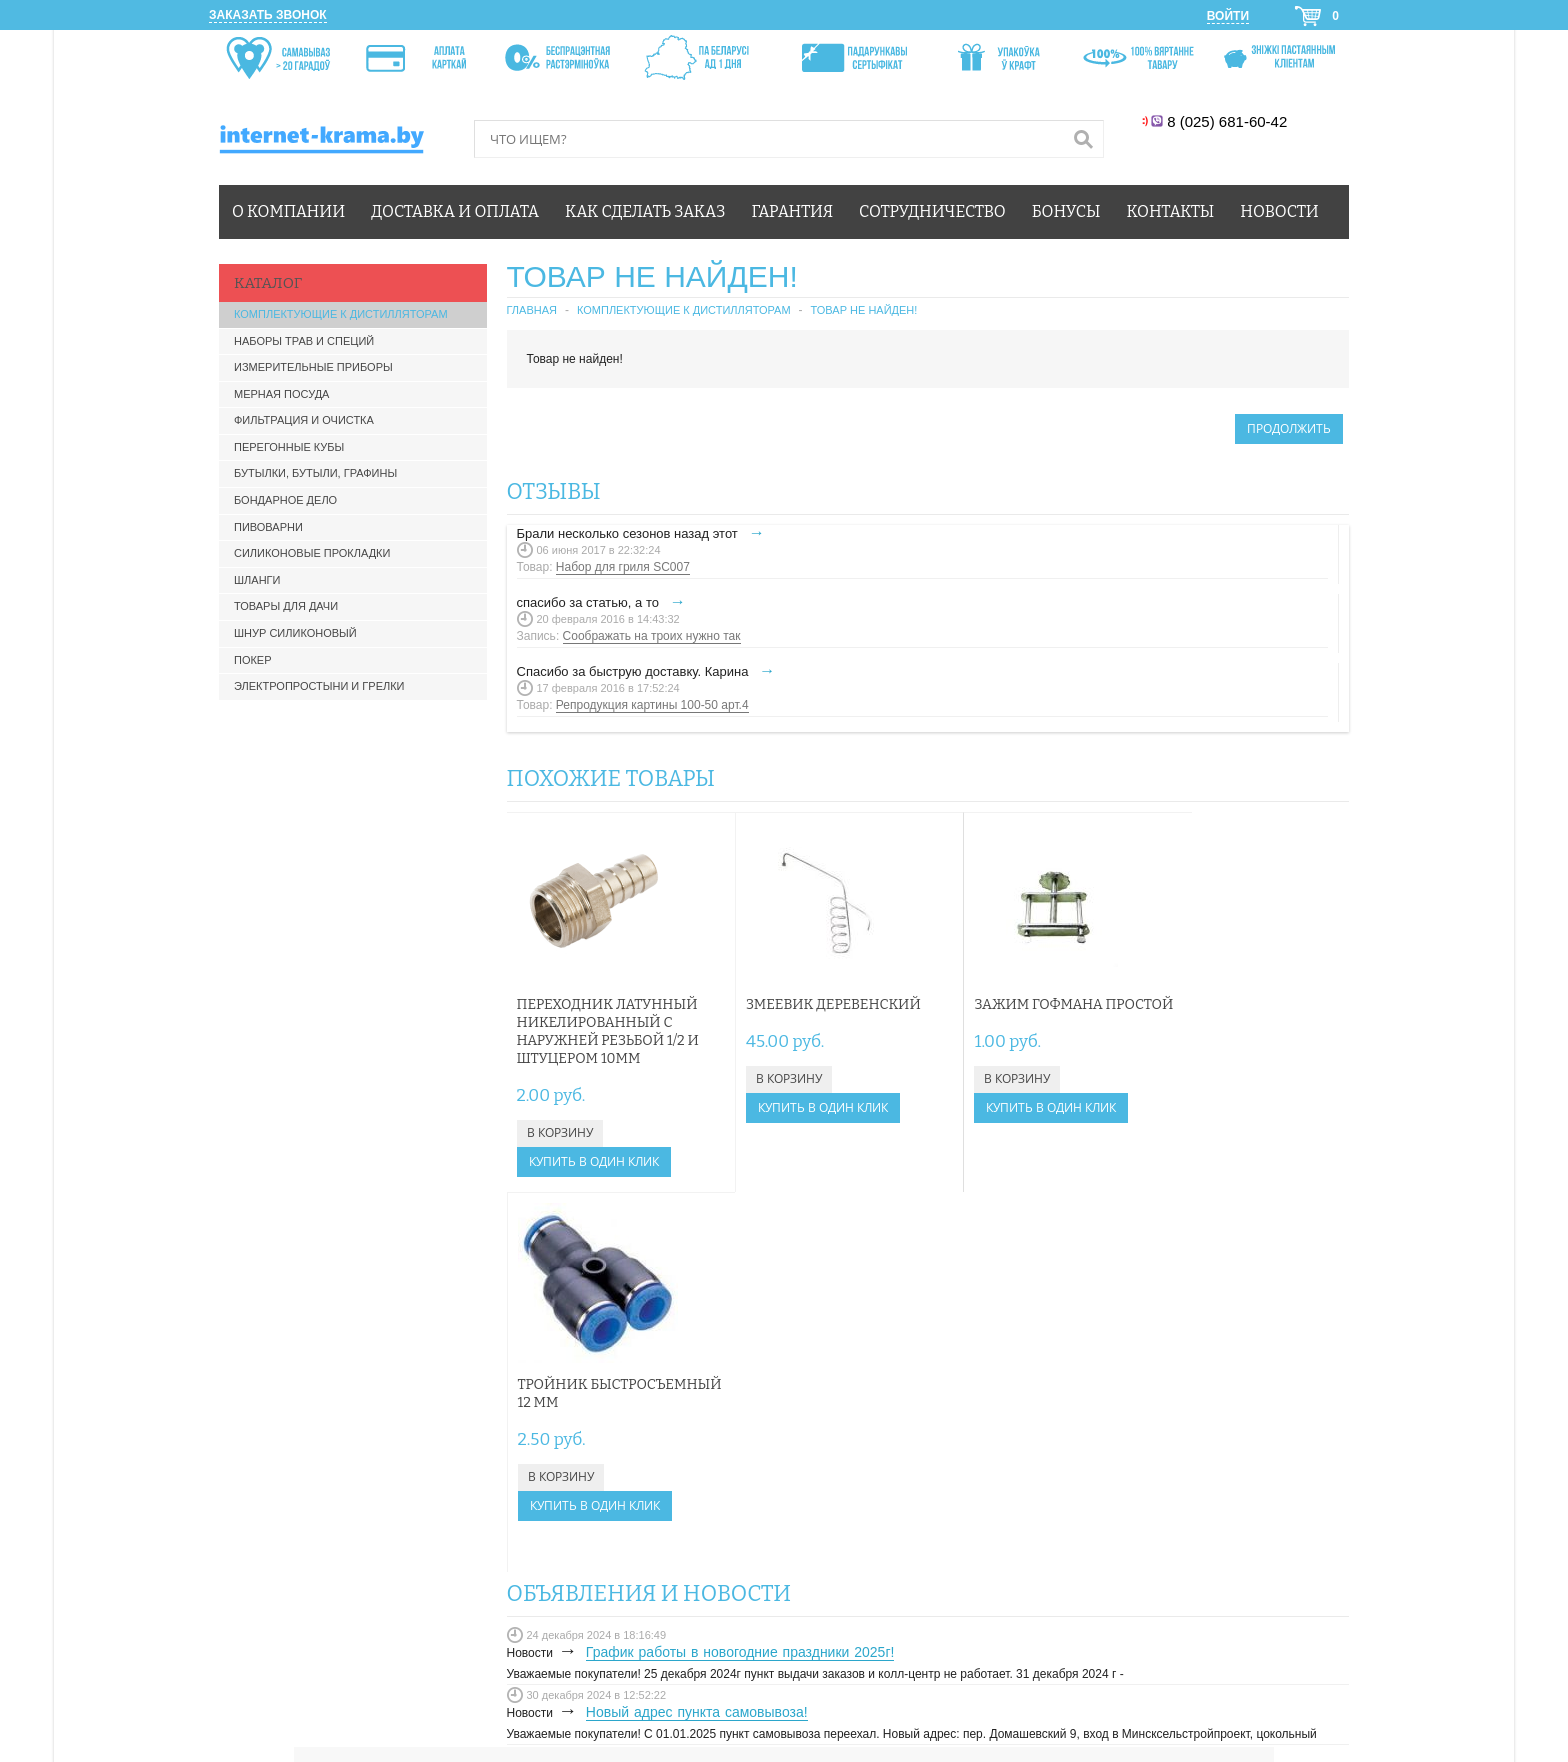  Describe the element at coordinates (1066, 211) in the screenshot. I see `Бонусы` at that location.